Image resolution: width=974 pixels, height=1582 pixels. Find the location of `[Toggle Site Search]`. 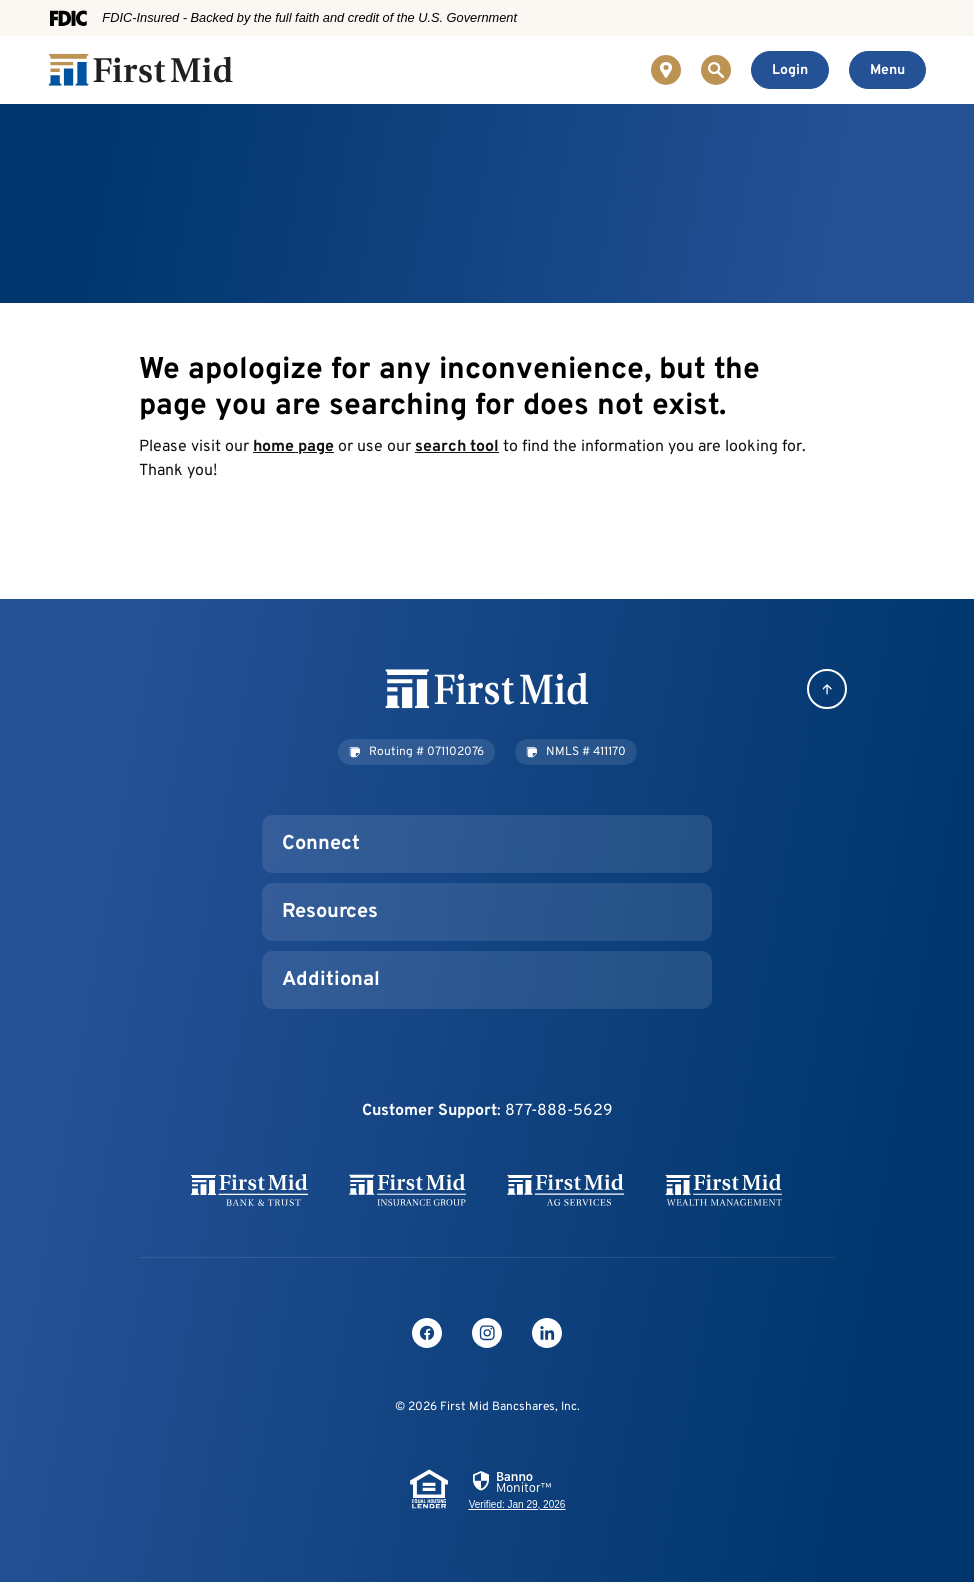

[Toggle Site Search] is located at coordinates (716, 70).